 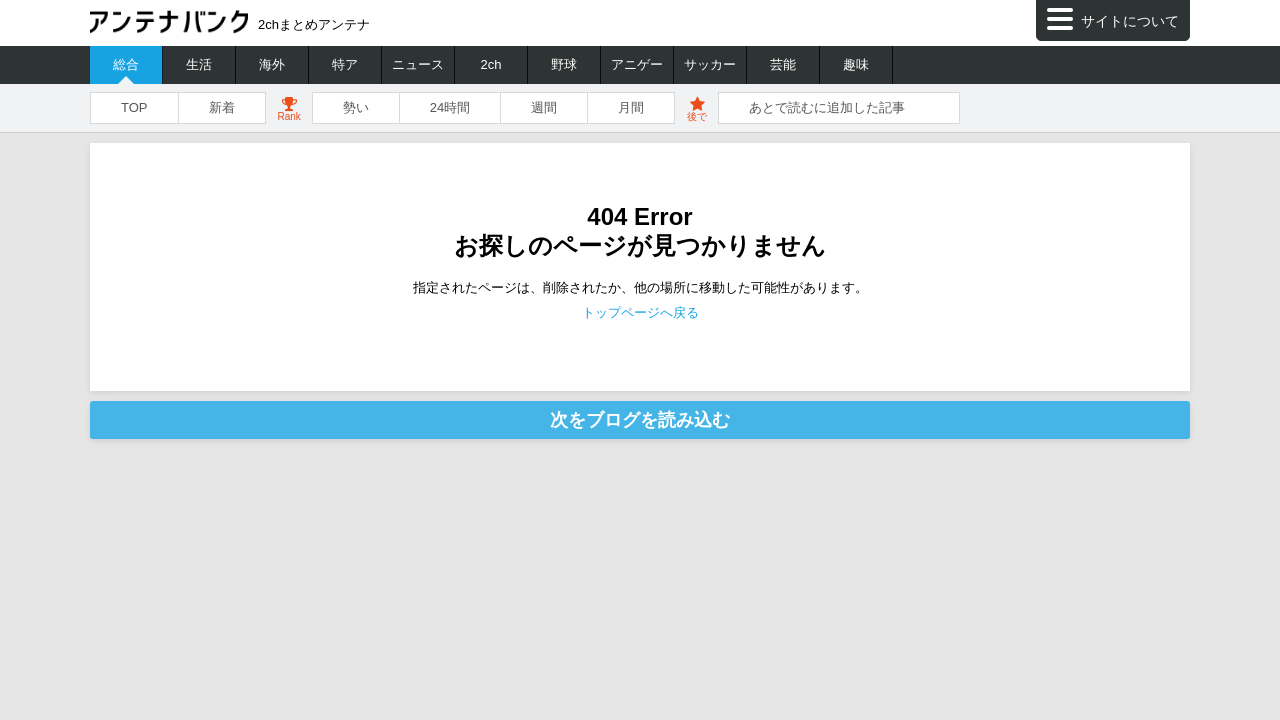 I want to click on アニゲー, so click(x=637, y=64).